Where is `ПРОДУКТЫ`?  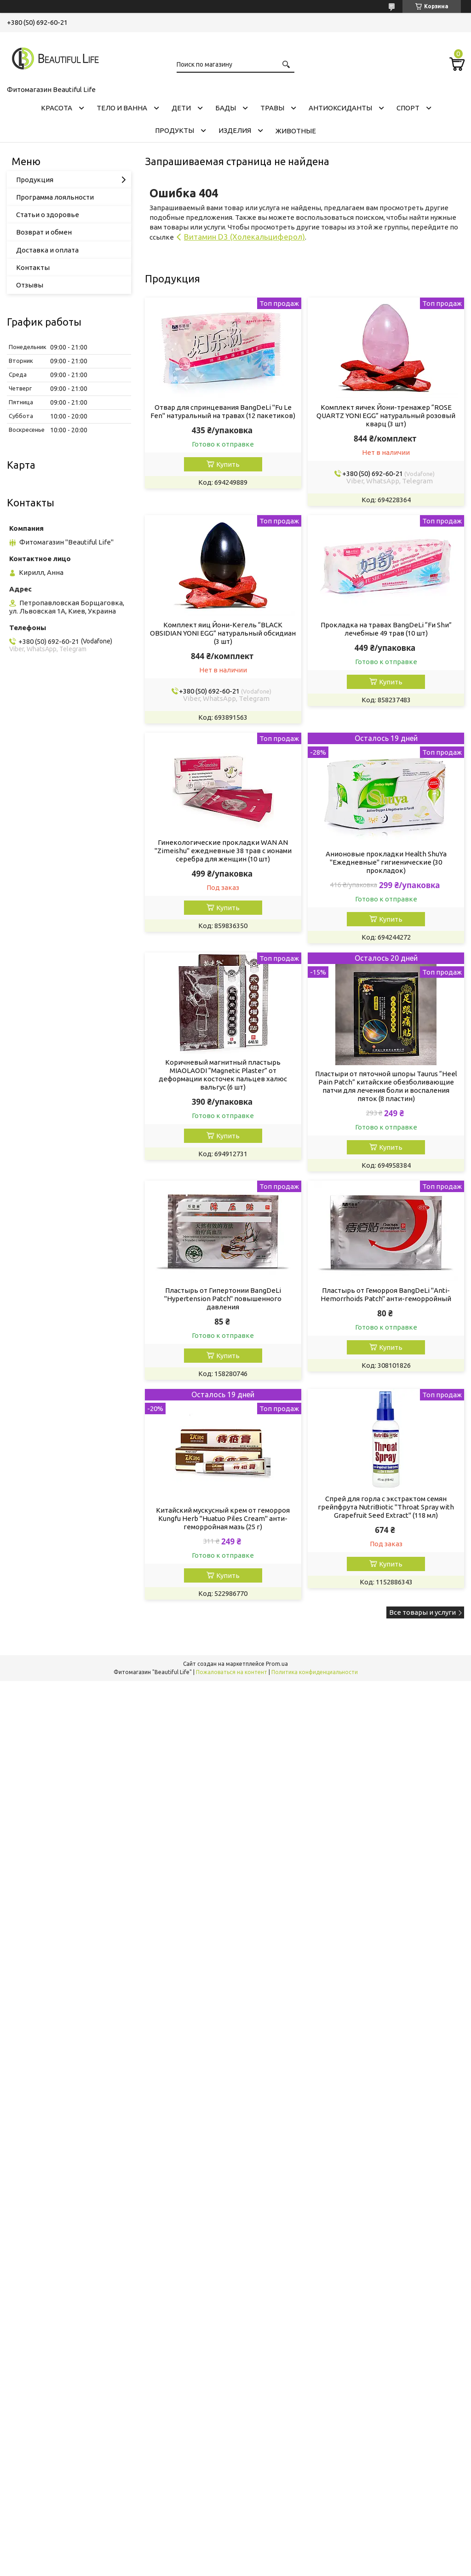 ПРОДУКТЫ is located at coordinates (174, 130).